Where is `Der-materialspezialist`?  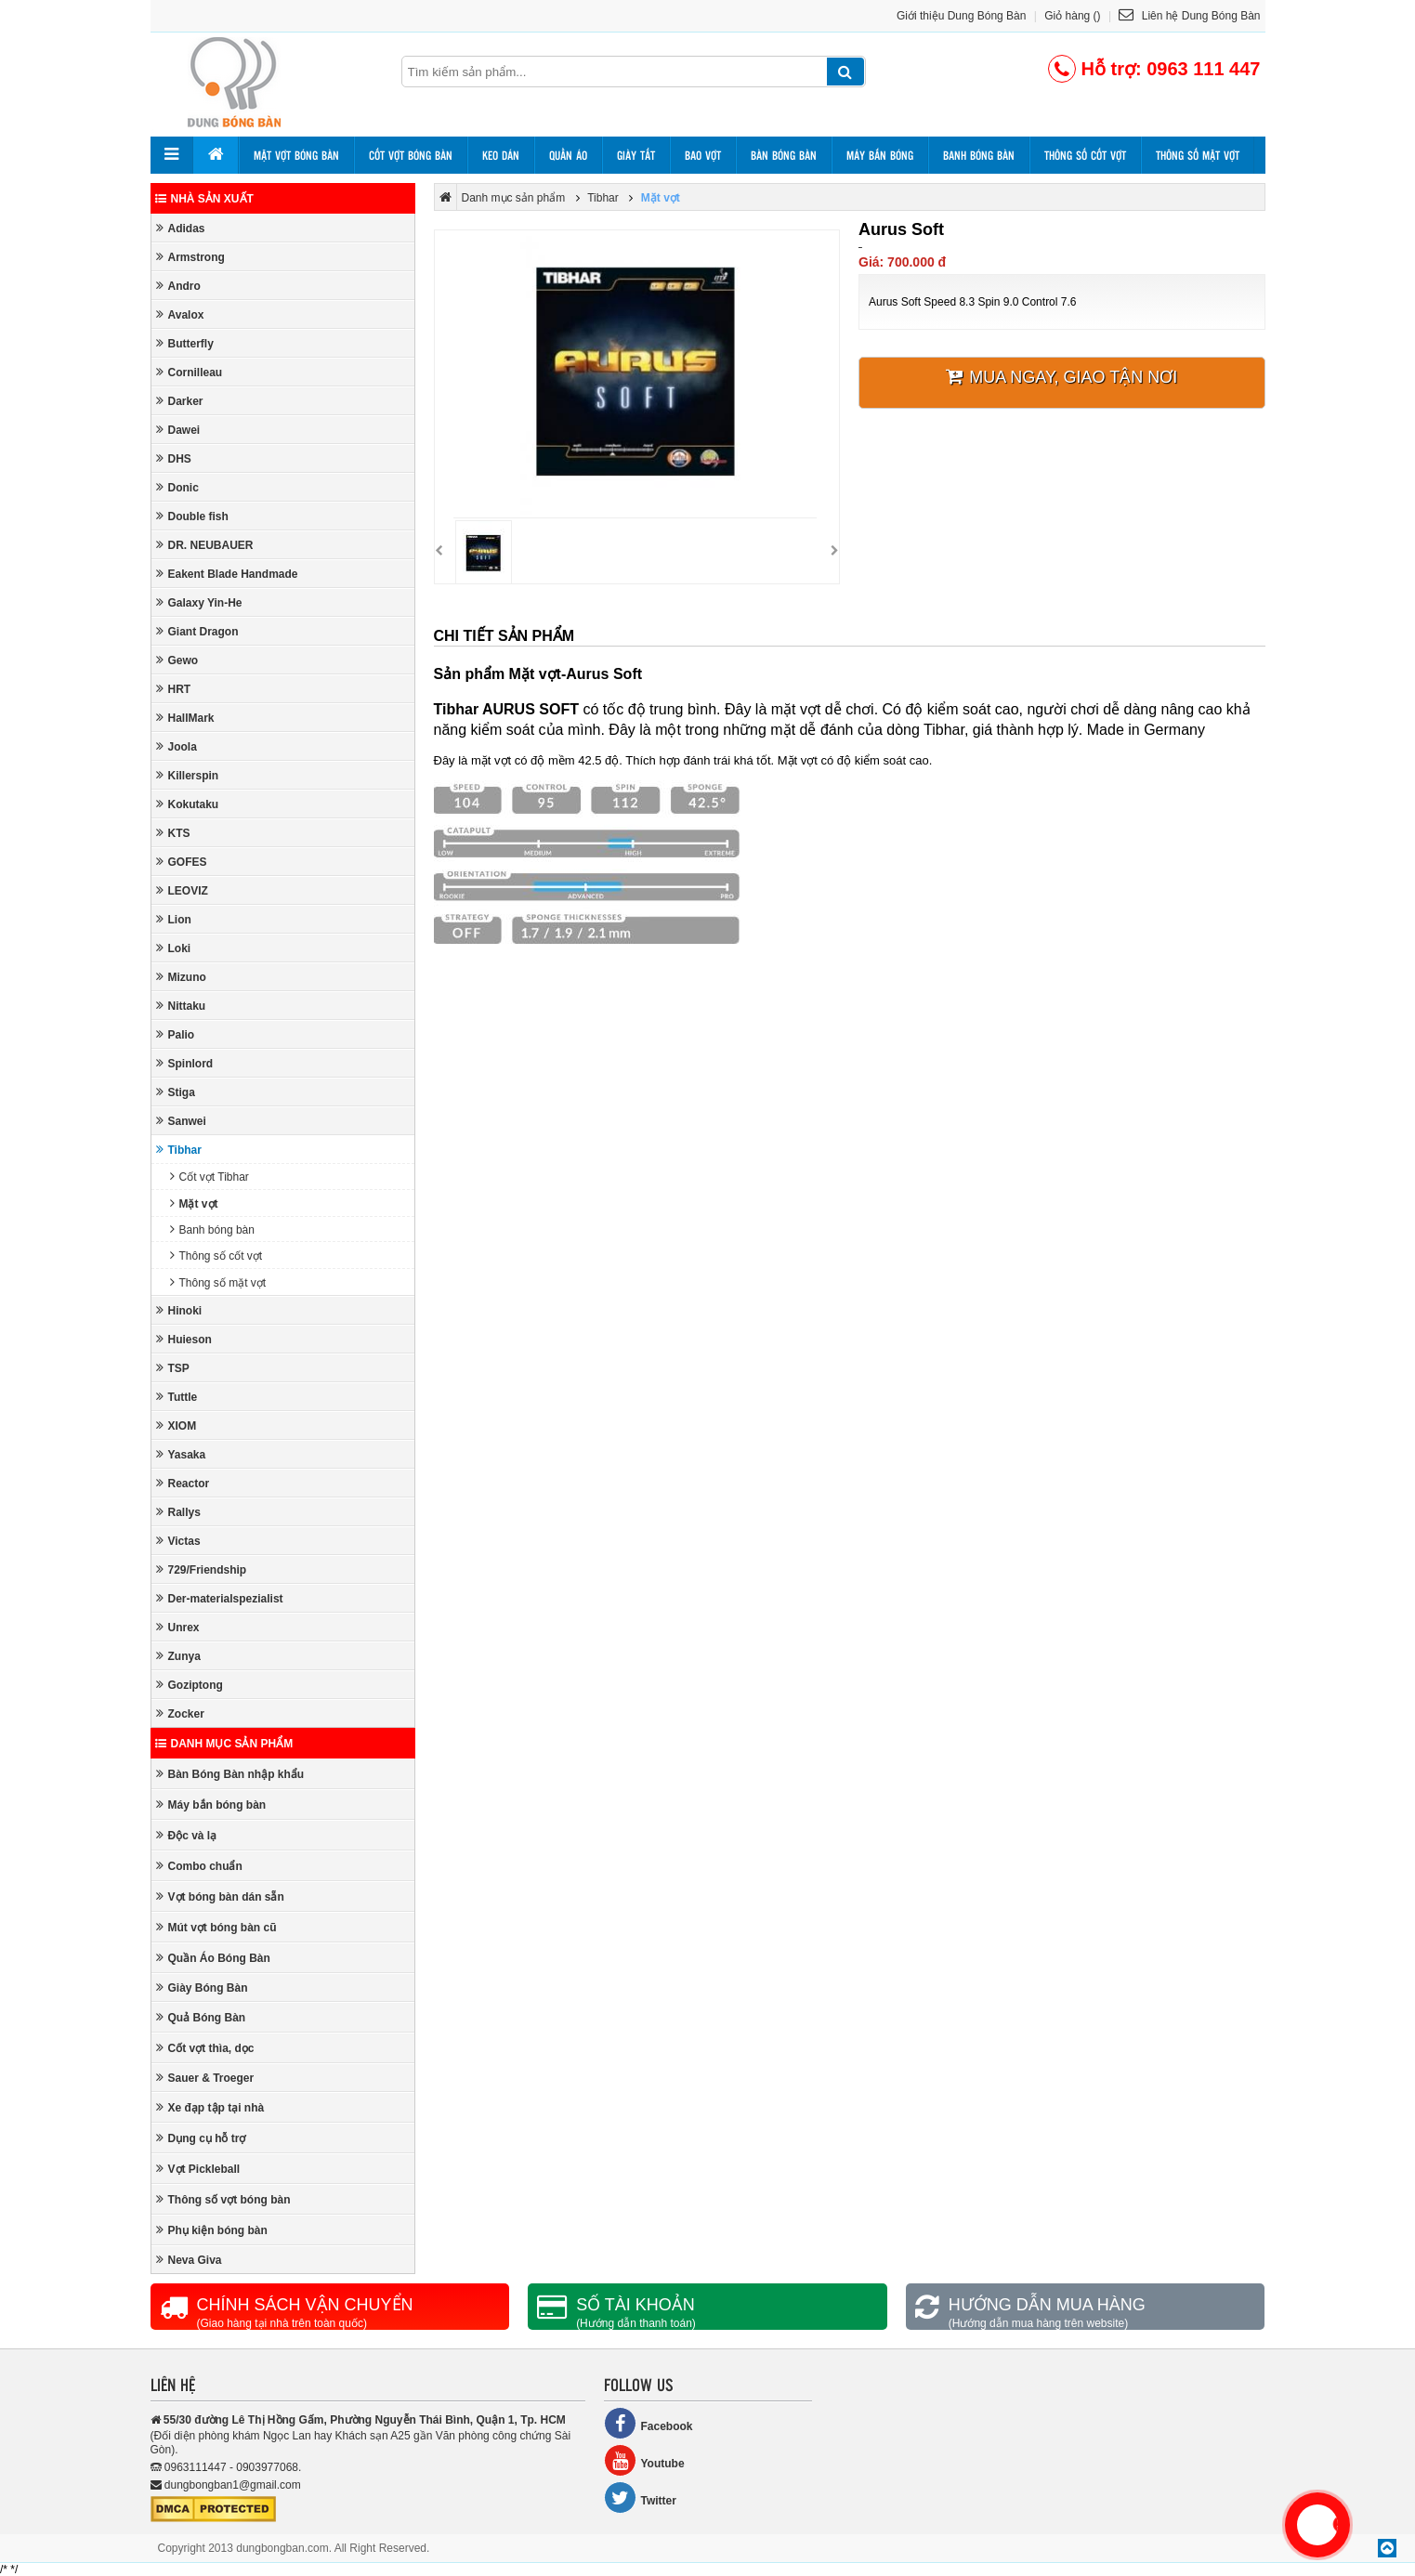
Der-materialspezialist is located at coordinates (219, 1598).